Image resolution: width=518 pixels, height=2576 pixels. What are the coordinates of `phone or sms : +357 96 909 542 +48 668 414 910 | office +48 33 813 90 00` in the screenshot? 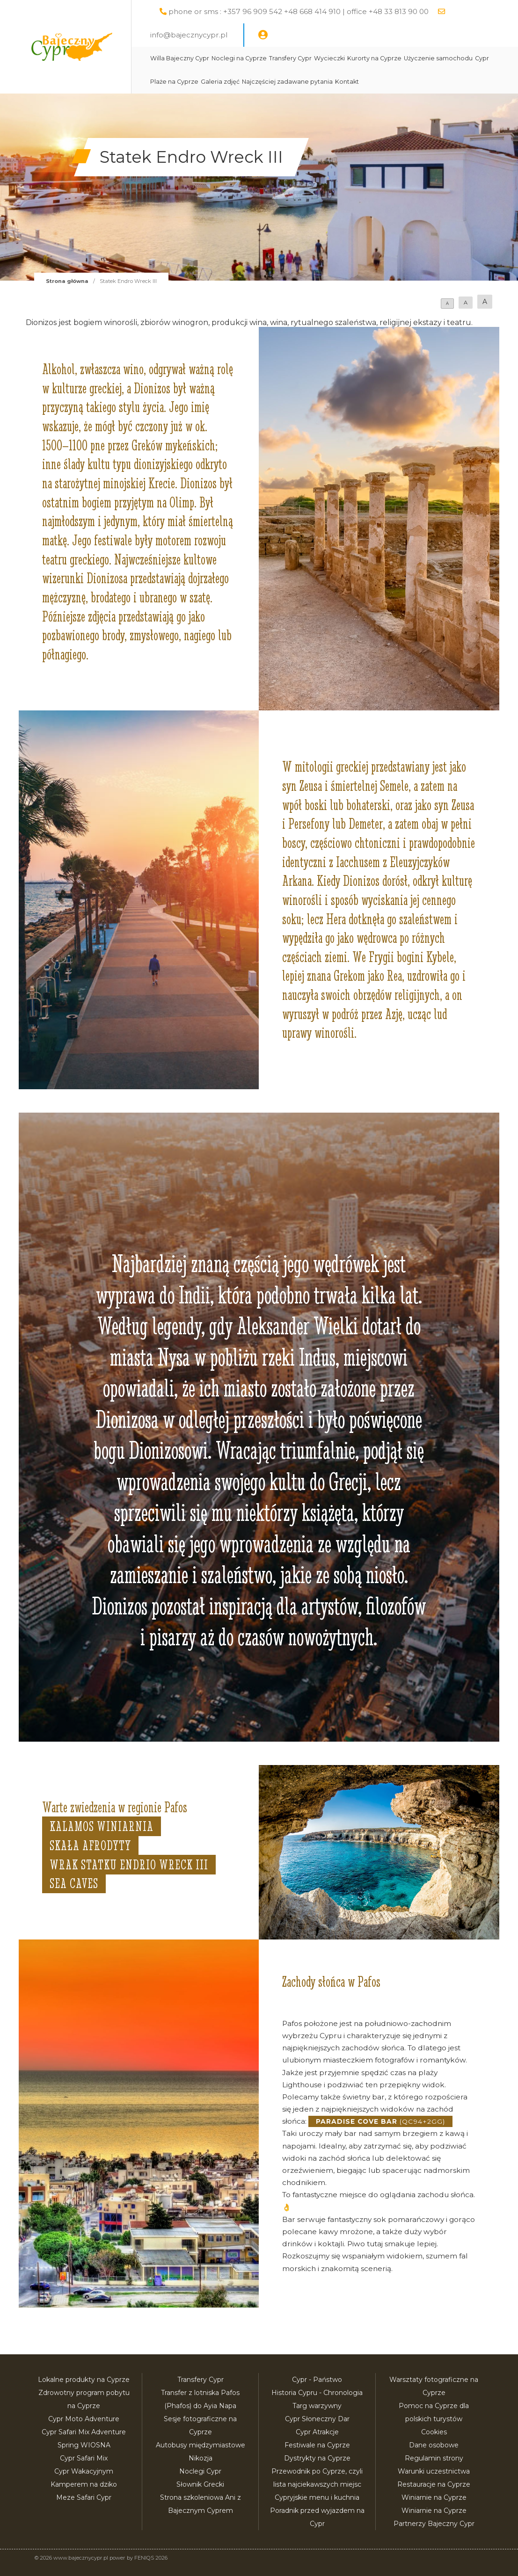 It's located at (298, 11).